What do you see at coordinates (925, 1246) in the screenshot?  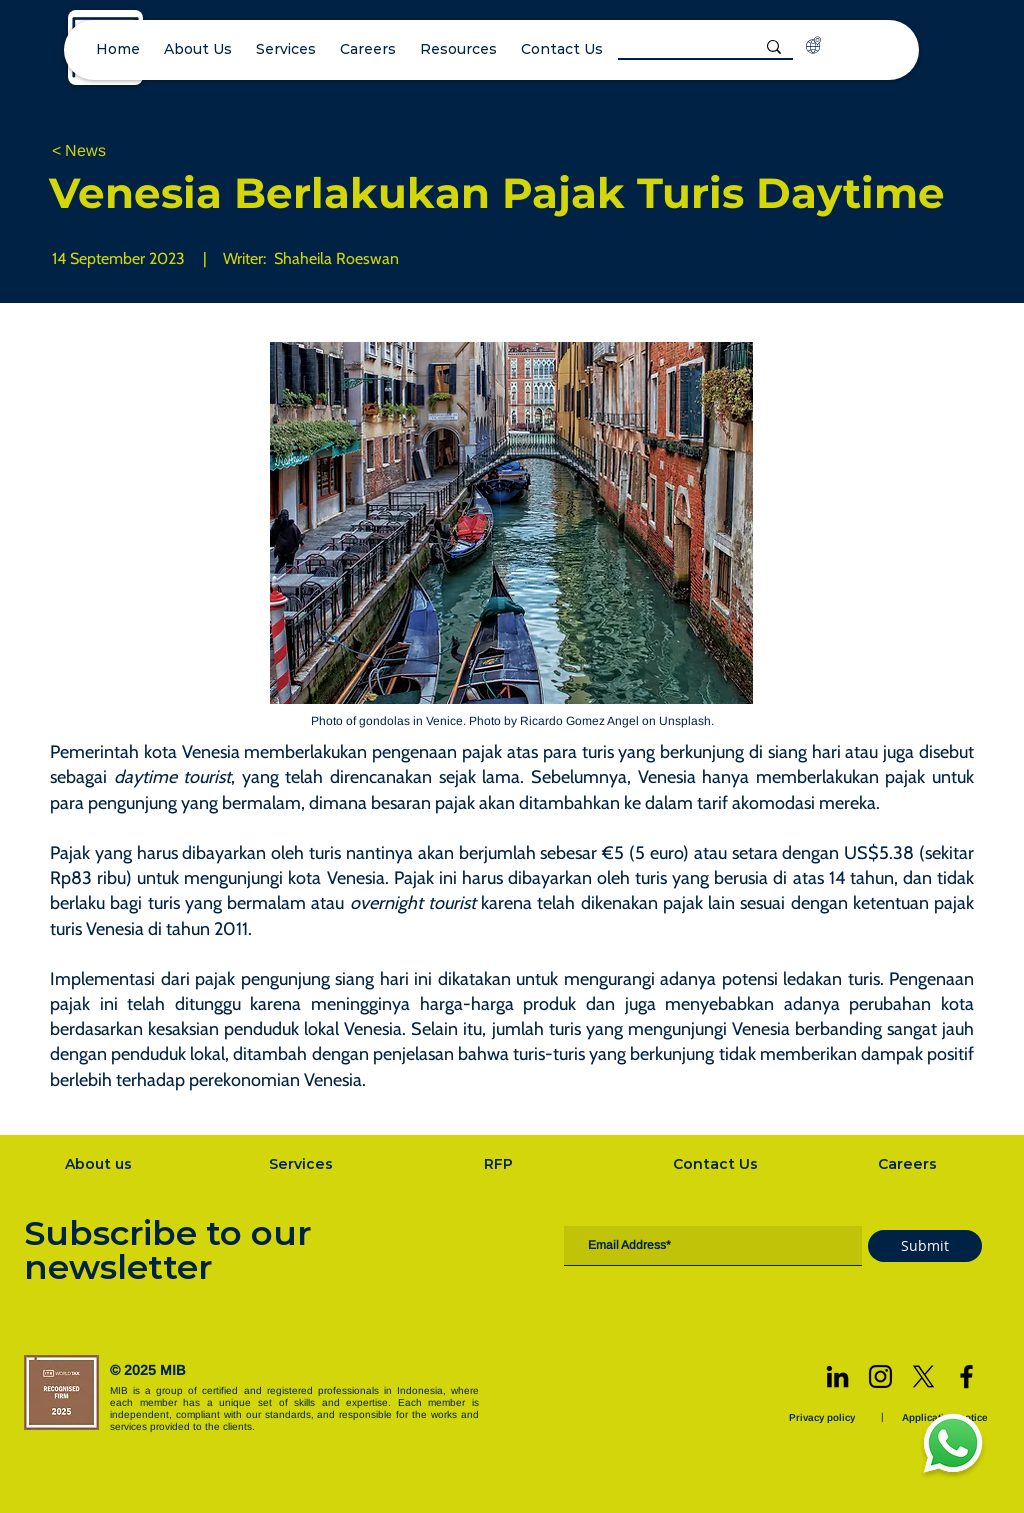 I see `[Submit]` at bounding box center [925, 1246].